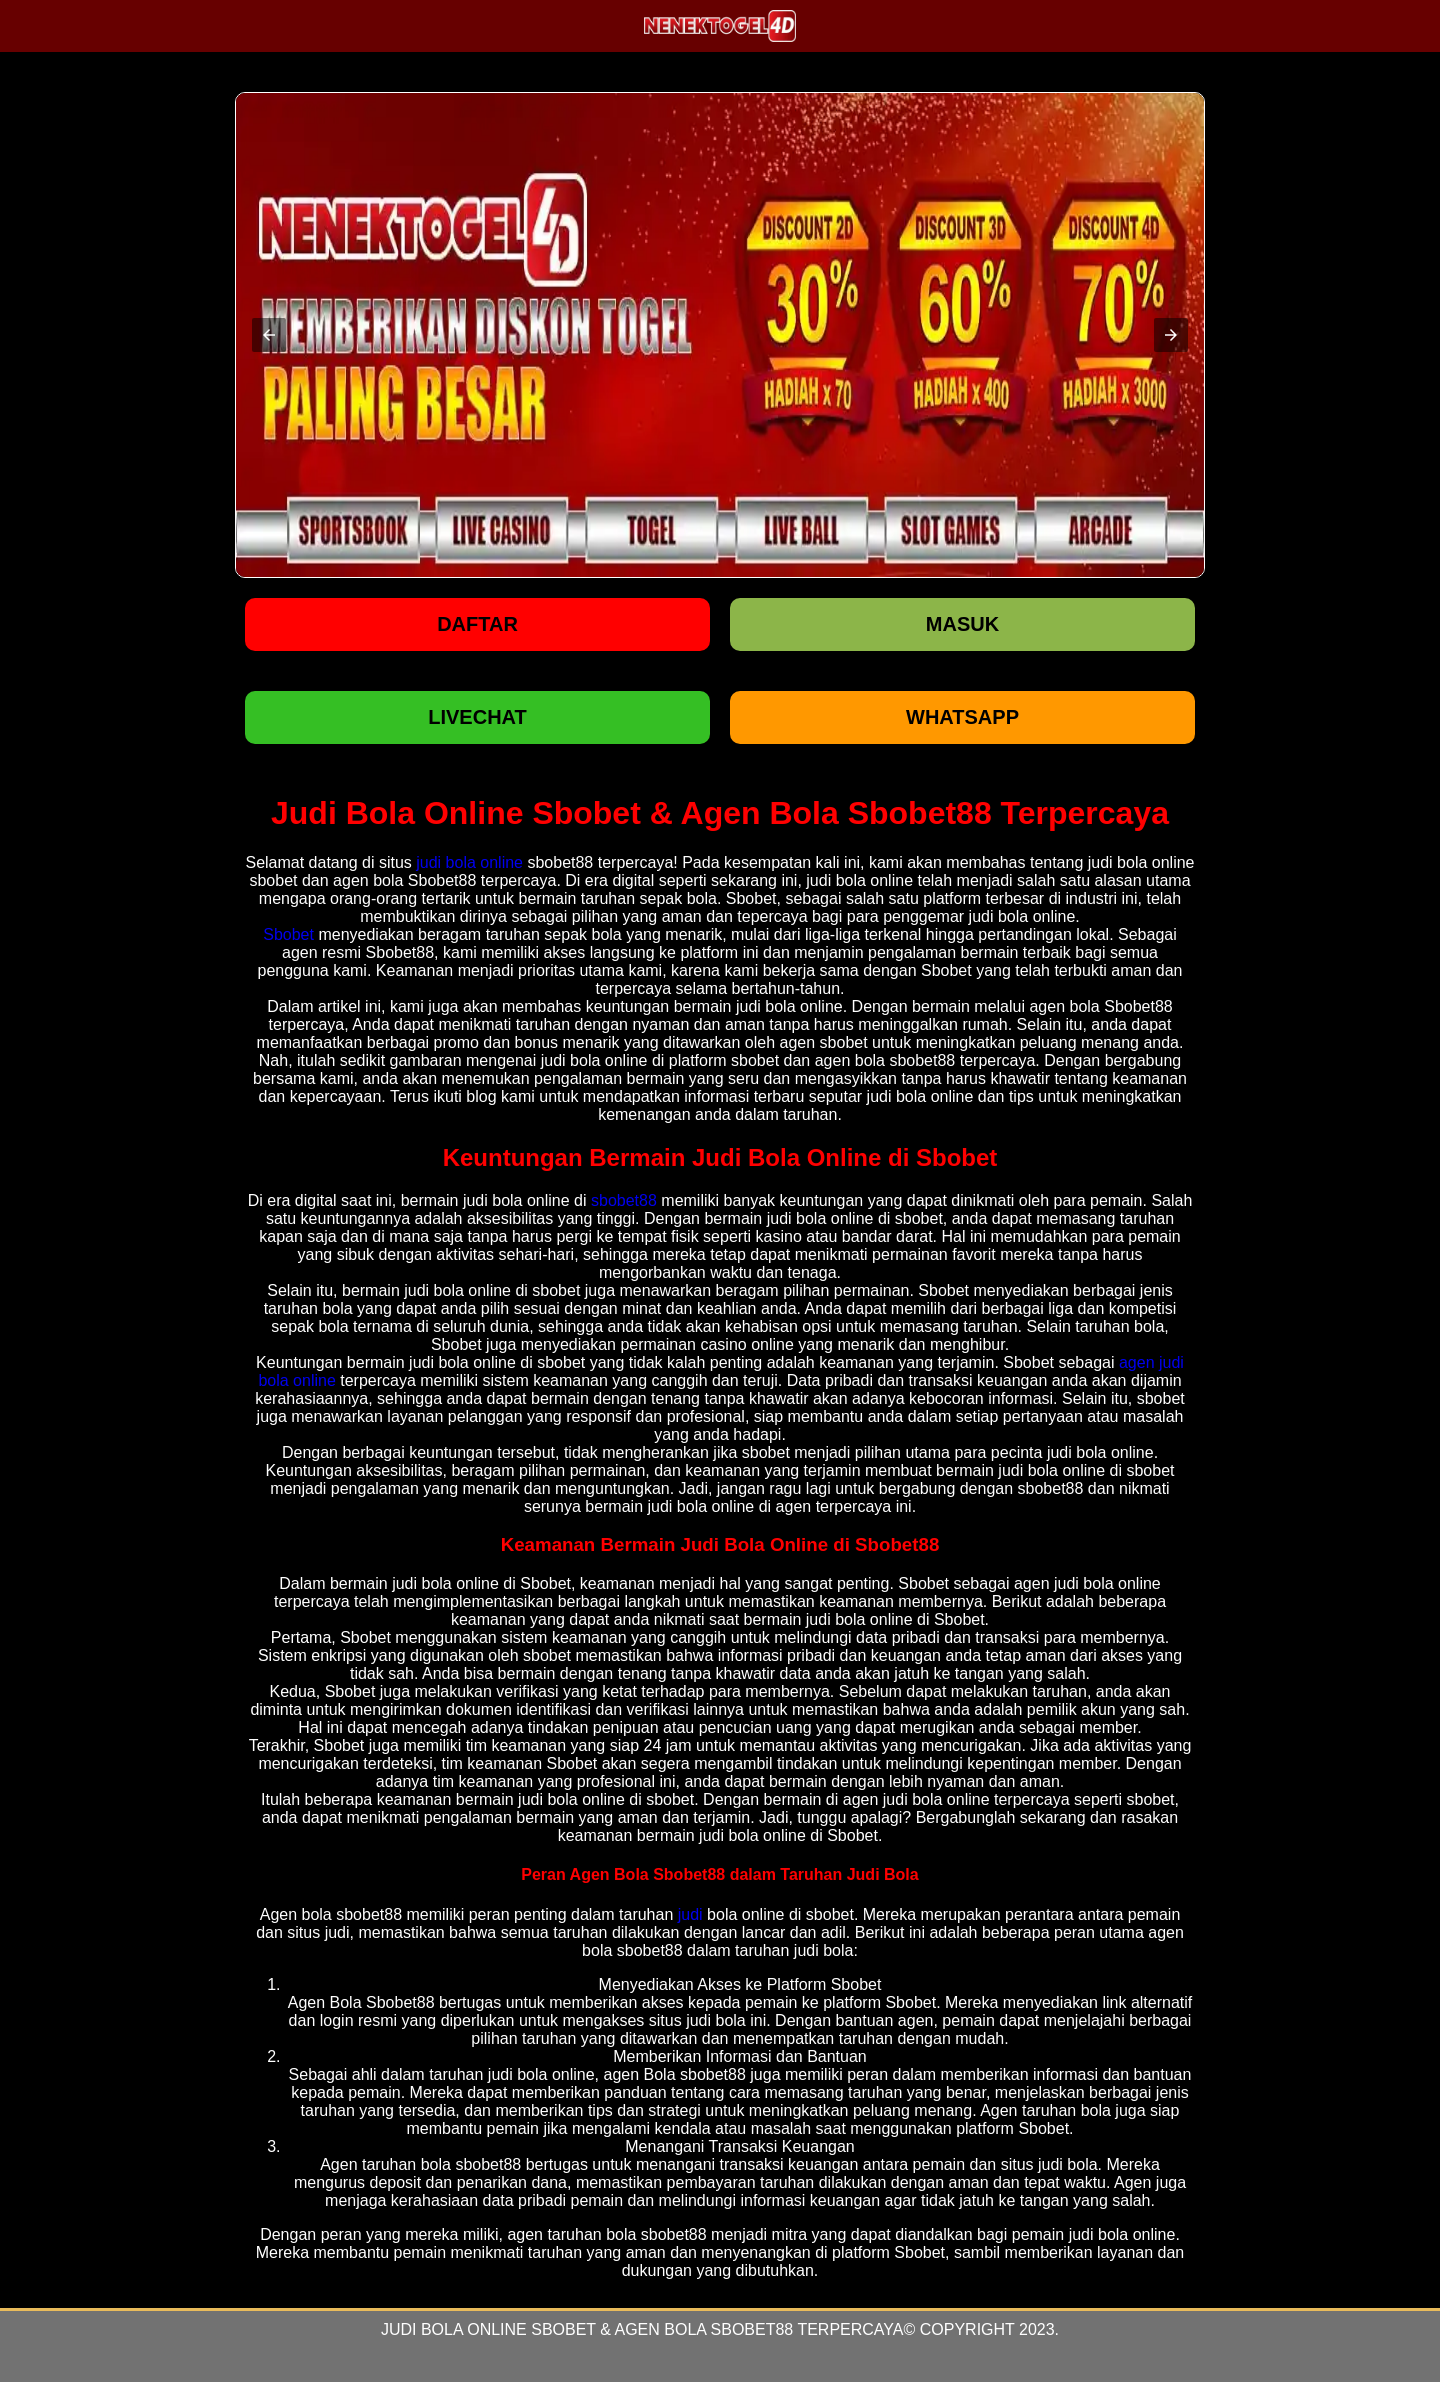  Describe the element at coordinates (469, 862) in the screenshot. I see `judi bola online` at that location.